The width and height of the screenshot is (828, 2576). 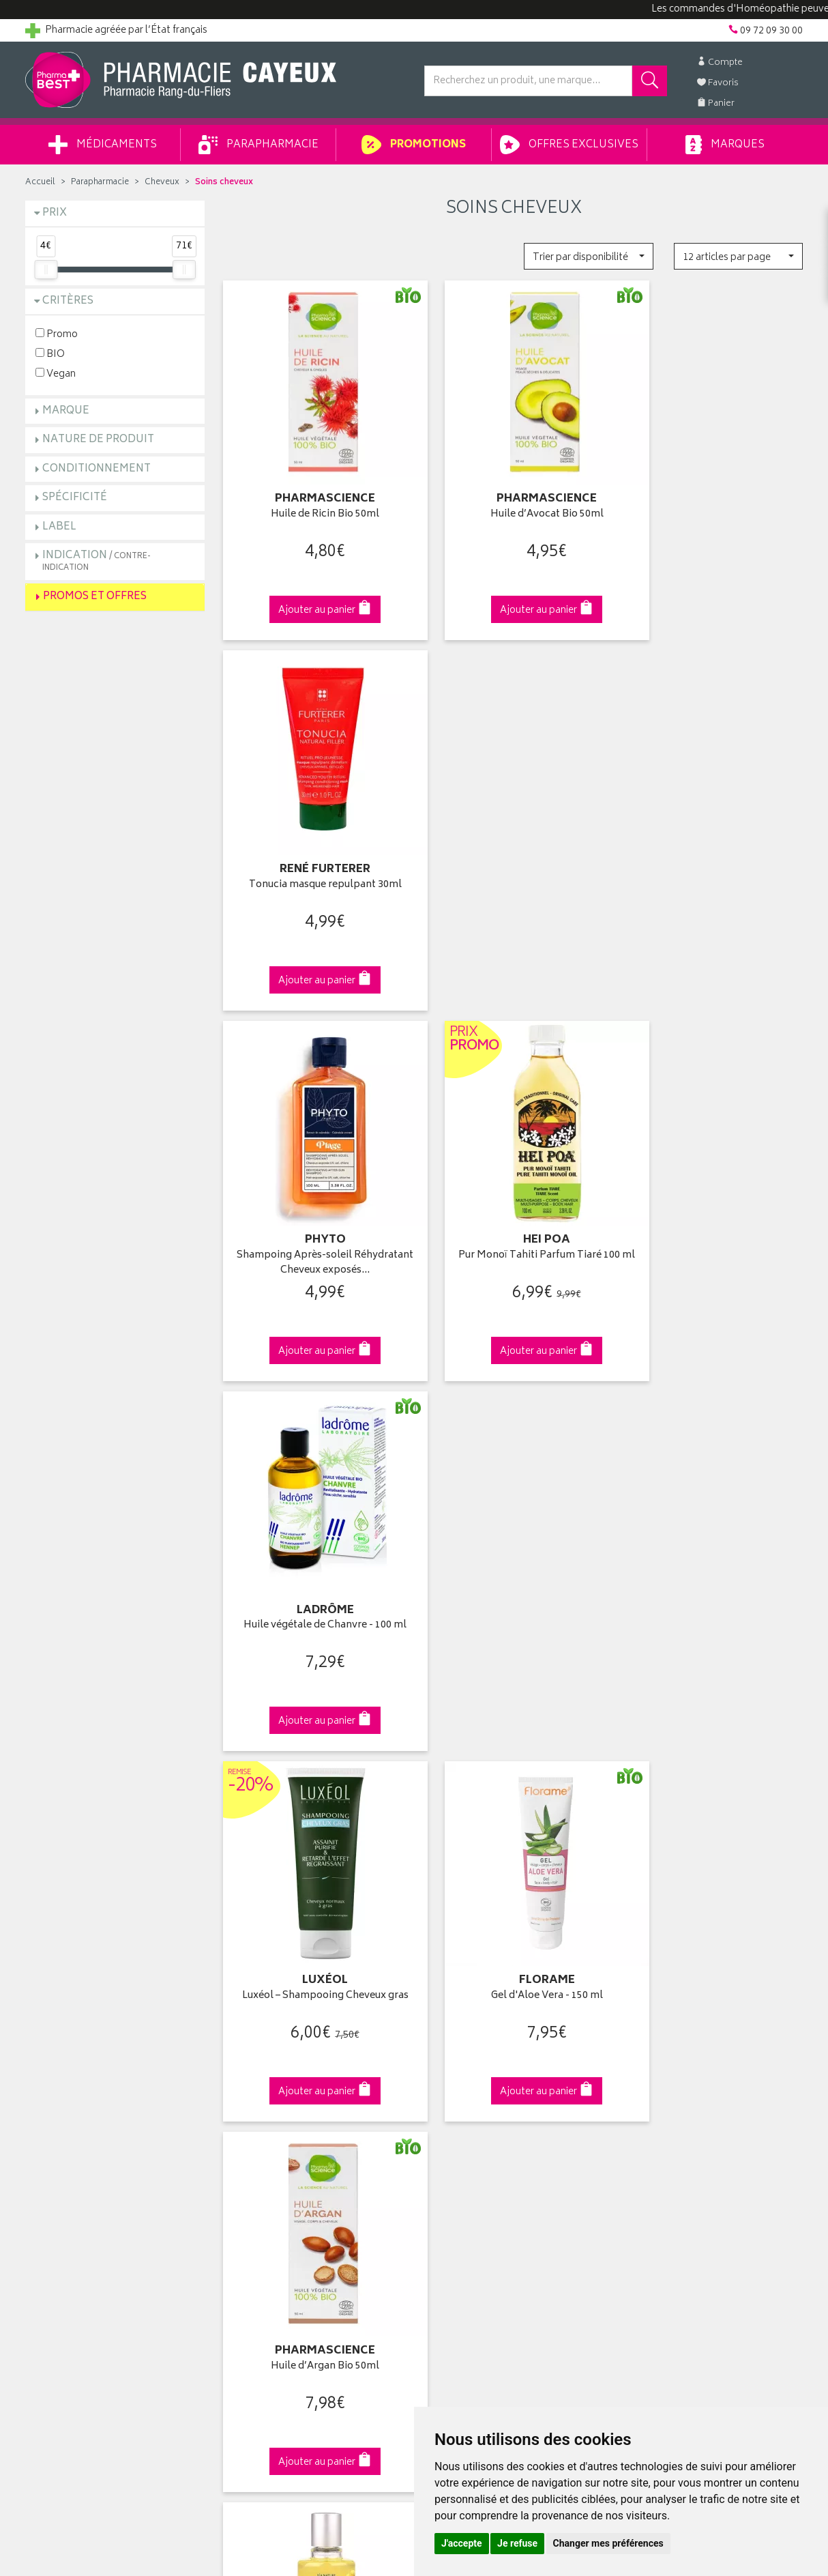 I want to click on BIO, so click(x=50, y=354).